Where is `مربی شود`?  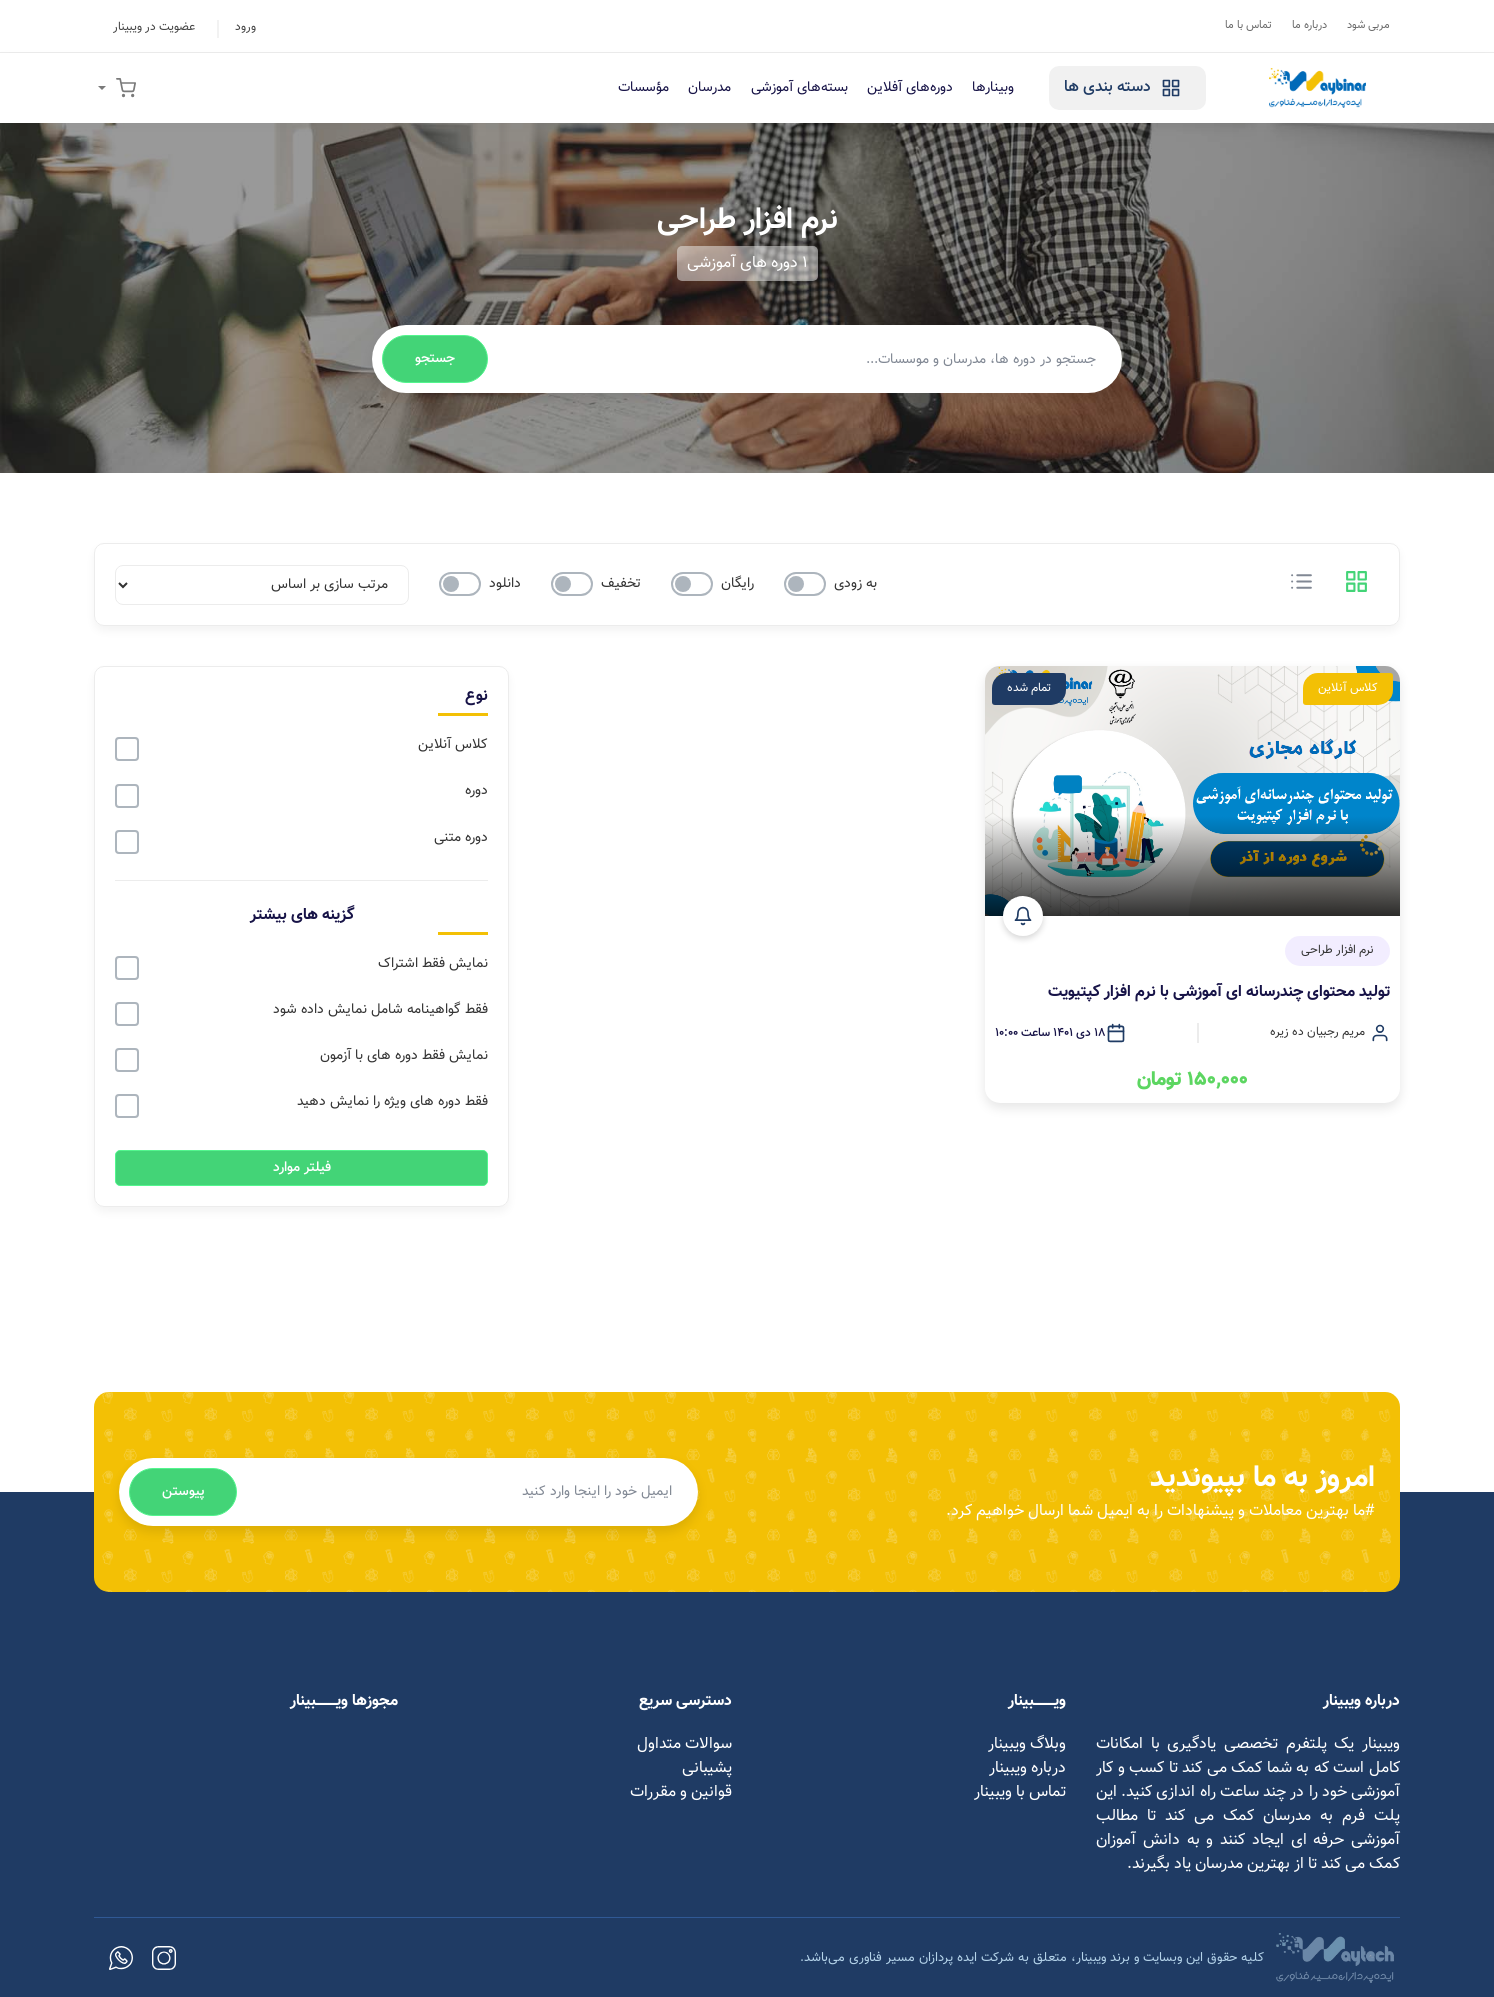
مربی شود is located at coordinates (1368, 25).